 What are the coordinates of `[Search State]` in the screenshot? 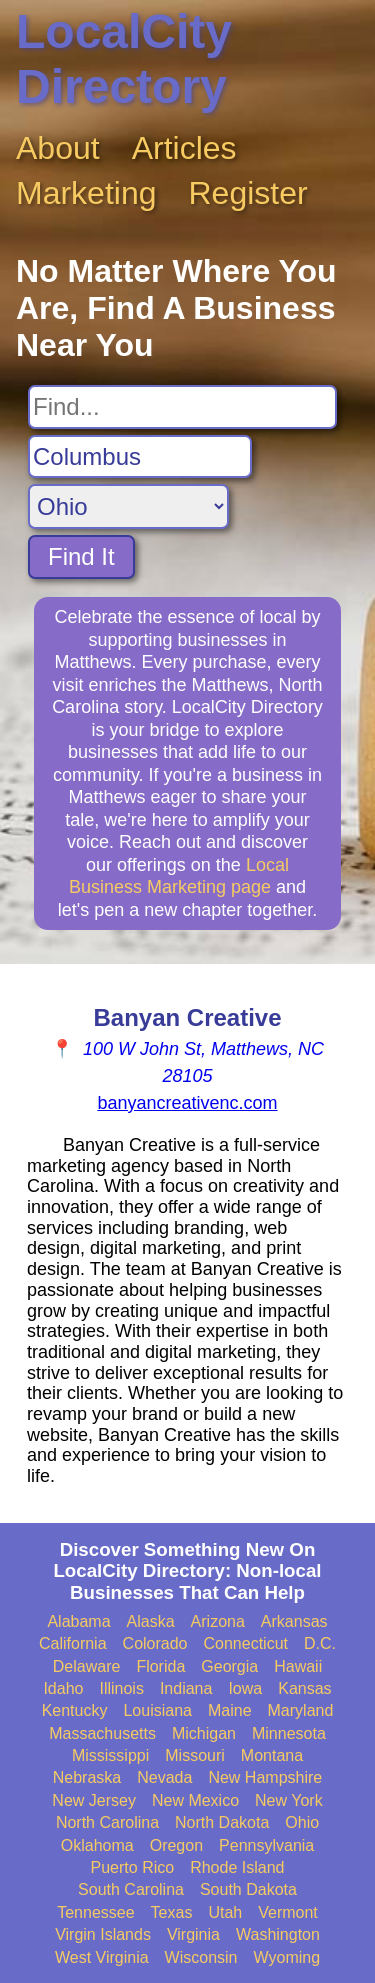 It's located at (128, 506).